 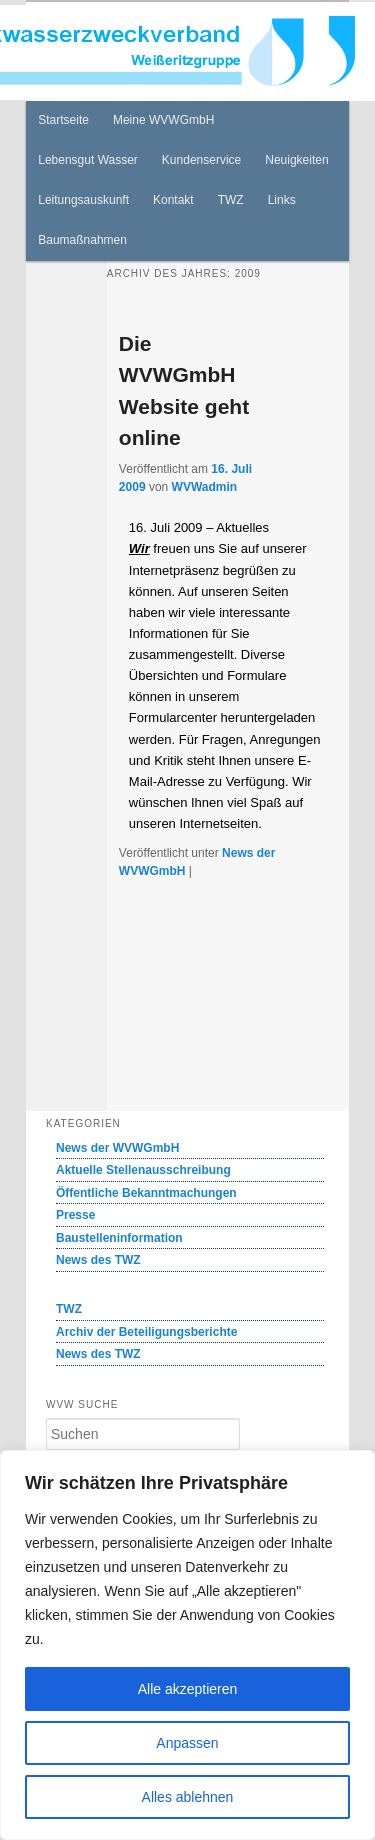 What do you see at coordinates (188, 1797) in the screenshot?
I see `Alles ablehnen` at bounding box center [188, 1797].